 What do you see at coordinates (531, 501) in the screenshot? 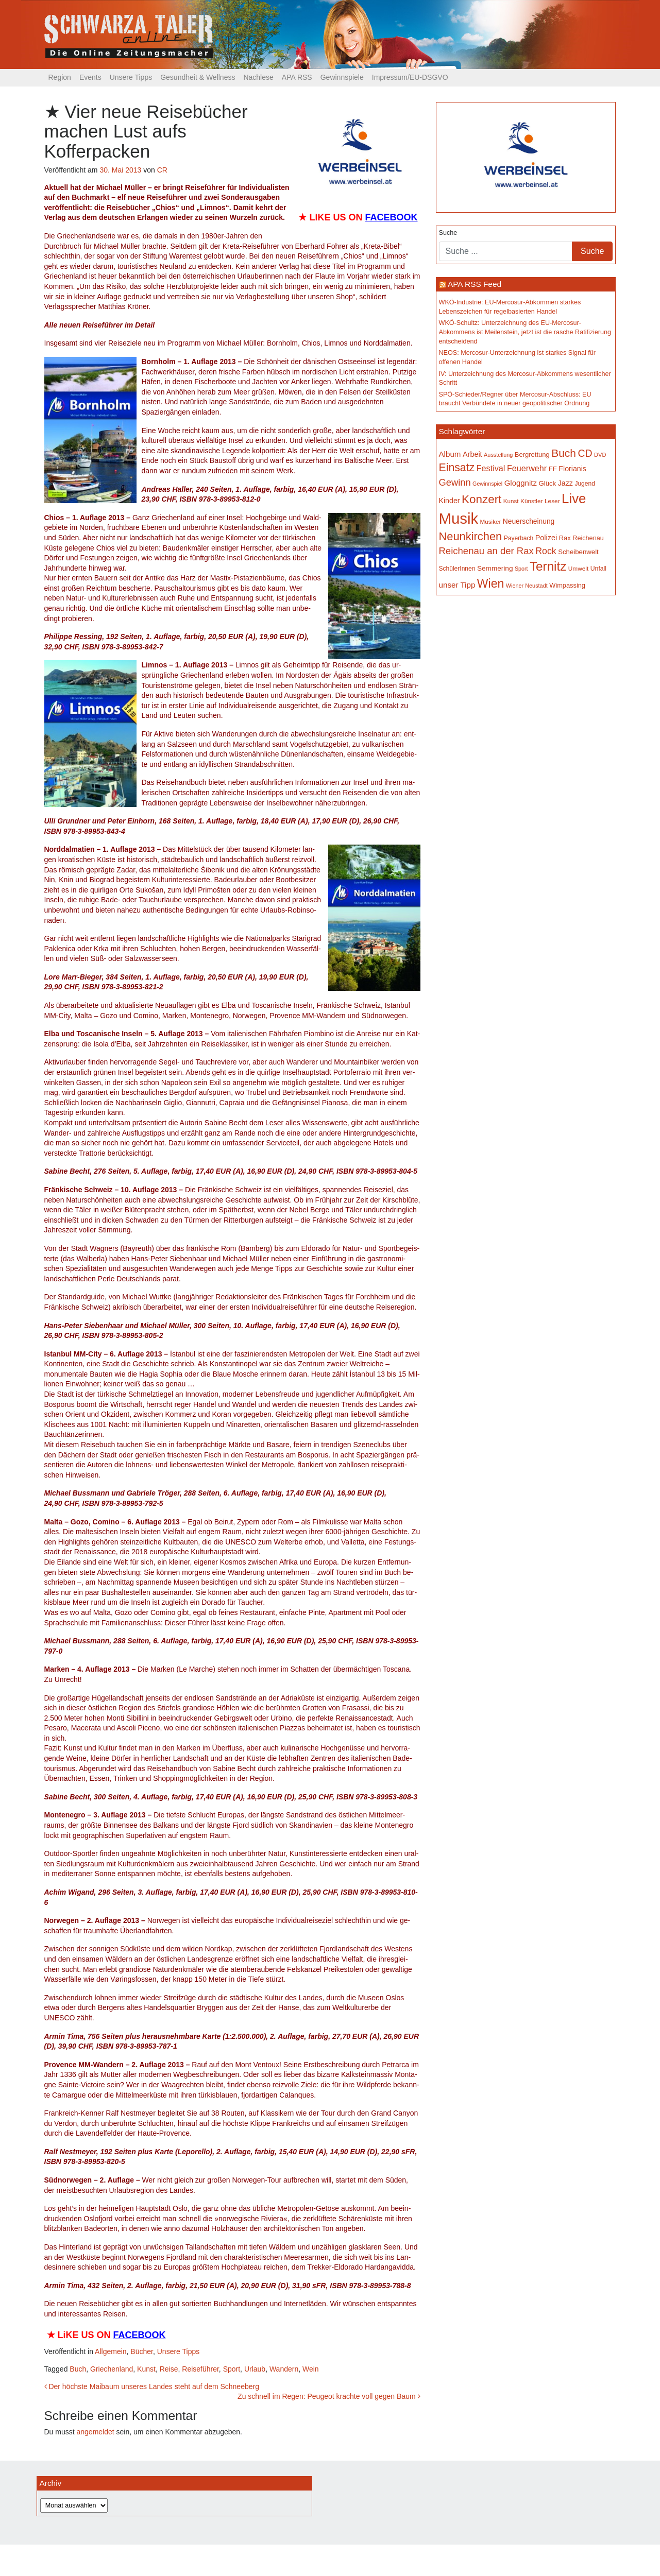
I see `Künstler [Künstler (148 Einträge)]` at bounding box center [531, 501].